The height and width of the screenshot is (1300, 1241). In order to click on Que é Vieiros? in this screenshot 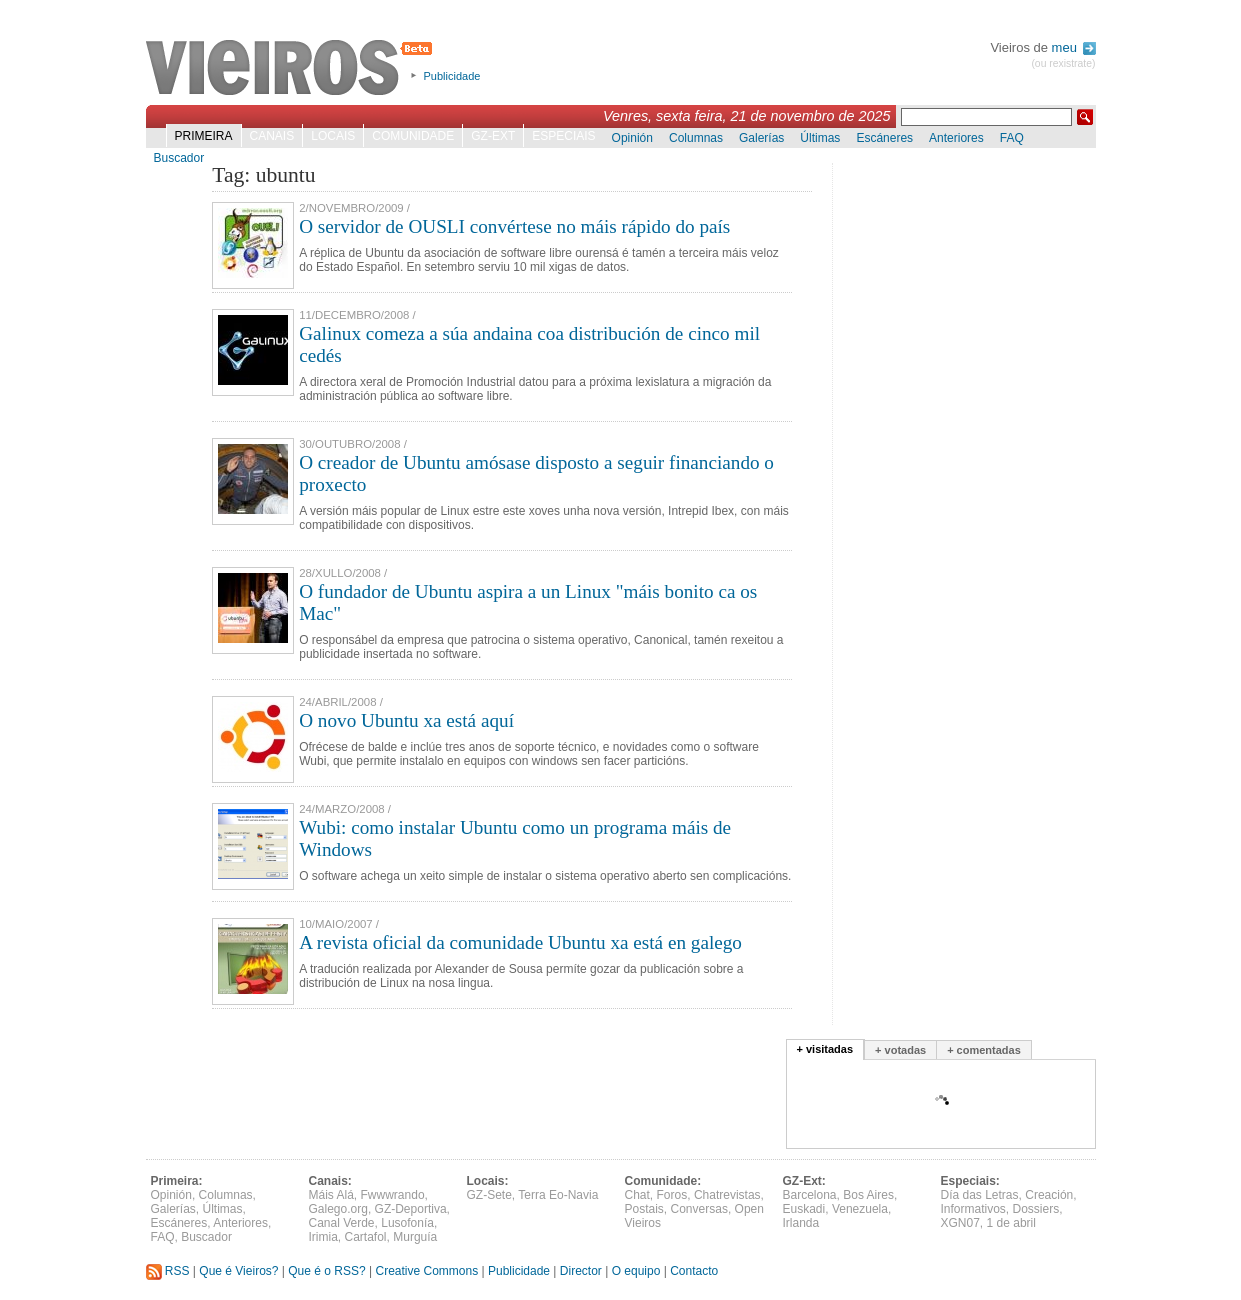, I will do `click(238, 1271)`.